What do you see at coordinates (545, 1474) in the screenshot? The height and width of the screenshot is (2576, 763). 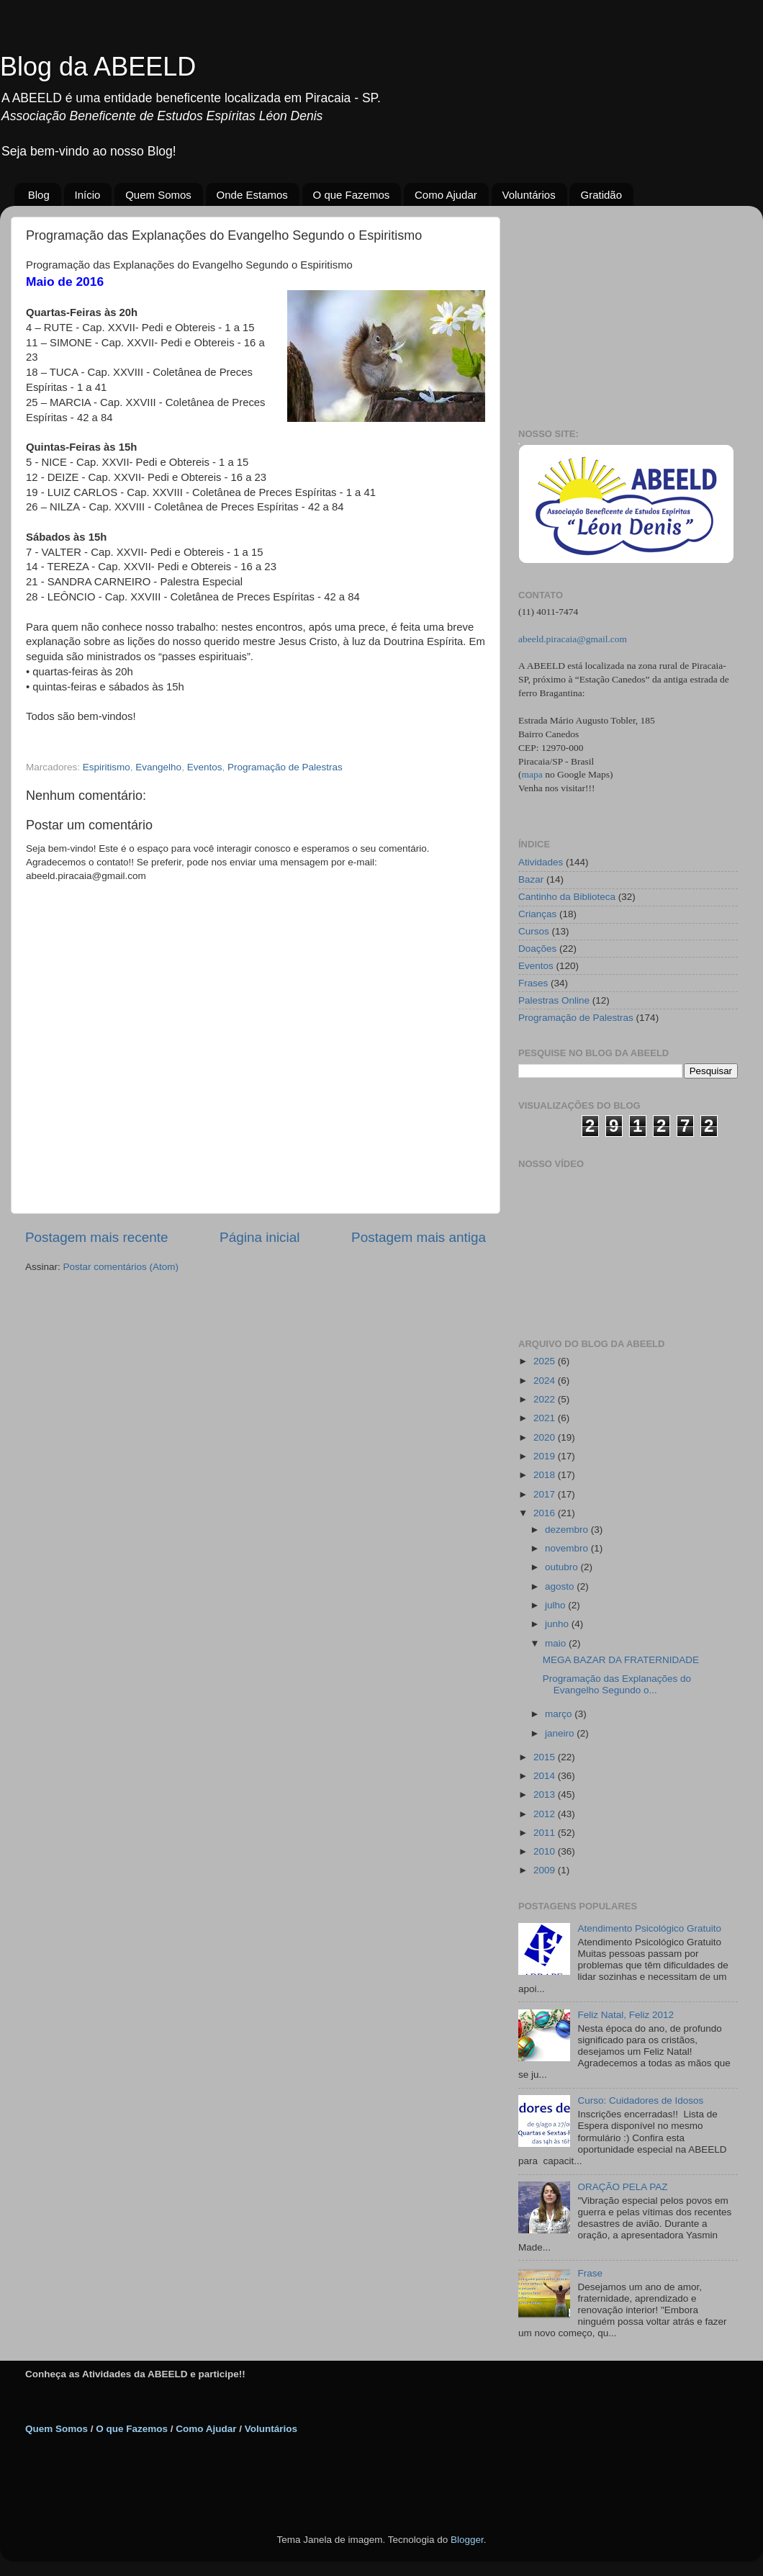 I see `2018` at bounding box center [545, 1474].